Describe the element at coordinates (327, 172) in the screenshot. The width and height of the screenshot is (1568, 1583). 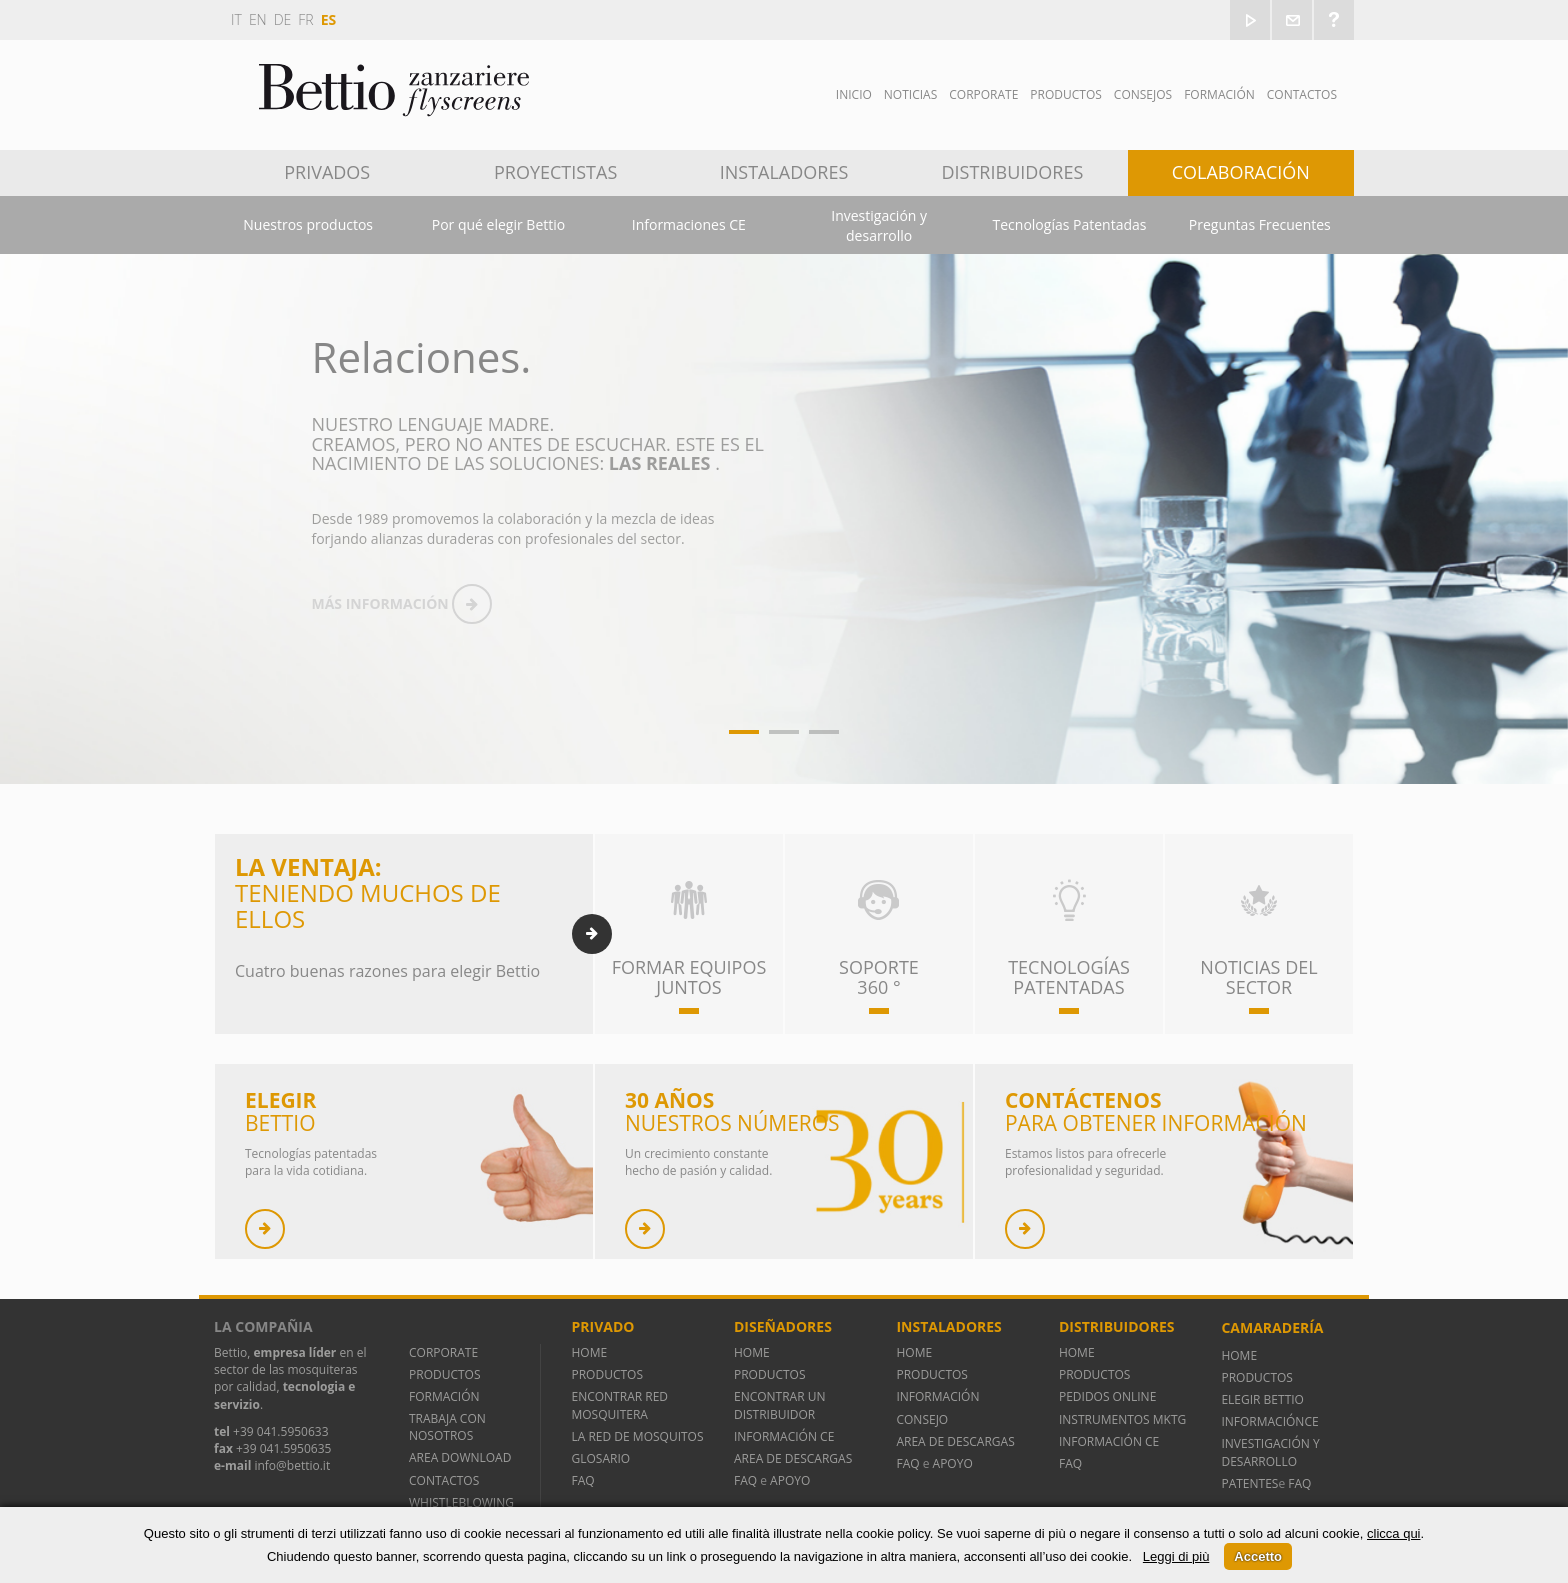
I see `Privados` at that location.